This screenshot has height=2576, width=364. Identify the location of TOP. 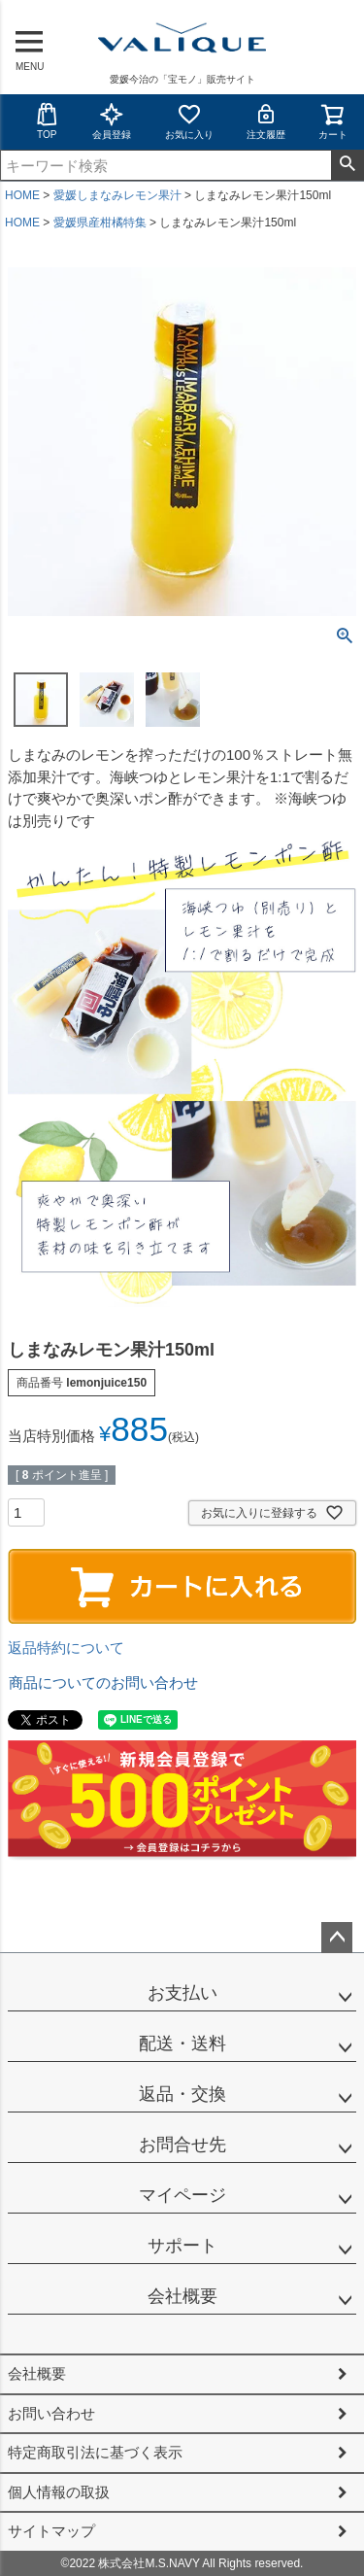
(46, 121).